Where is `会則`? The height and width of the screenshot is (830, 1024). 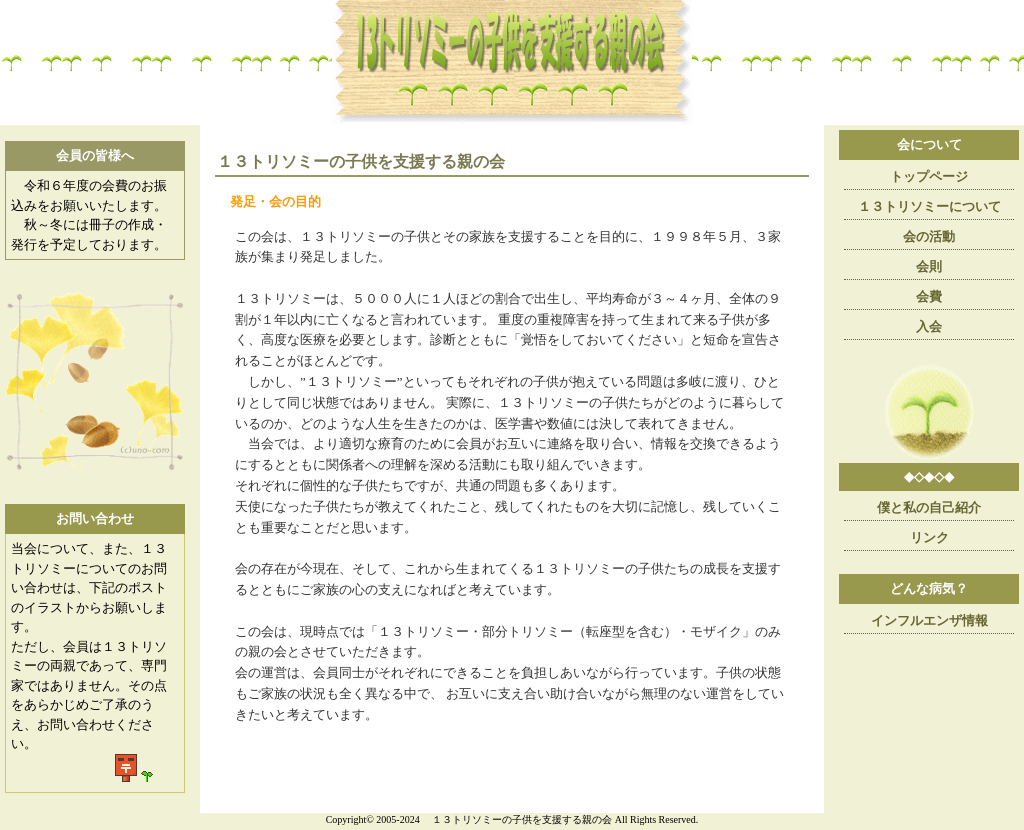 会則 is located at coordinates (929, 266).